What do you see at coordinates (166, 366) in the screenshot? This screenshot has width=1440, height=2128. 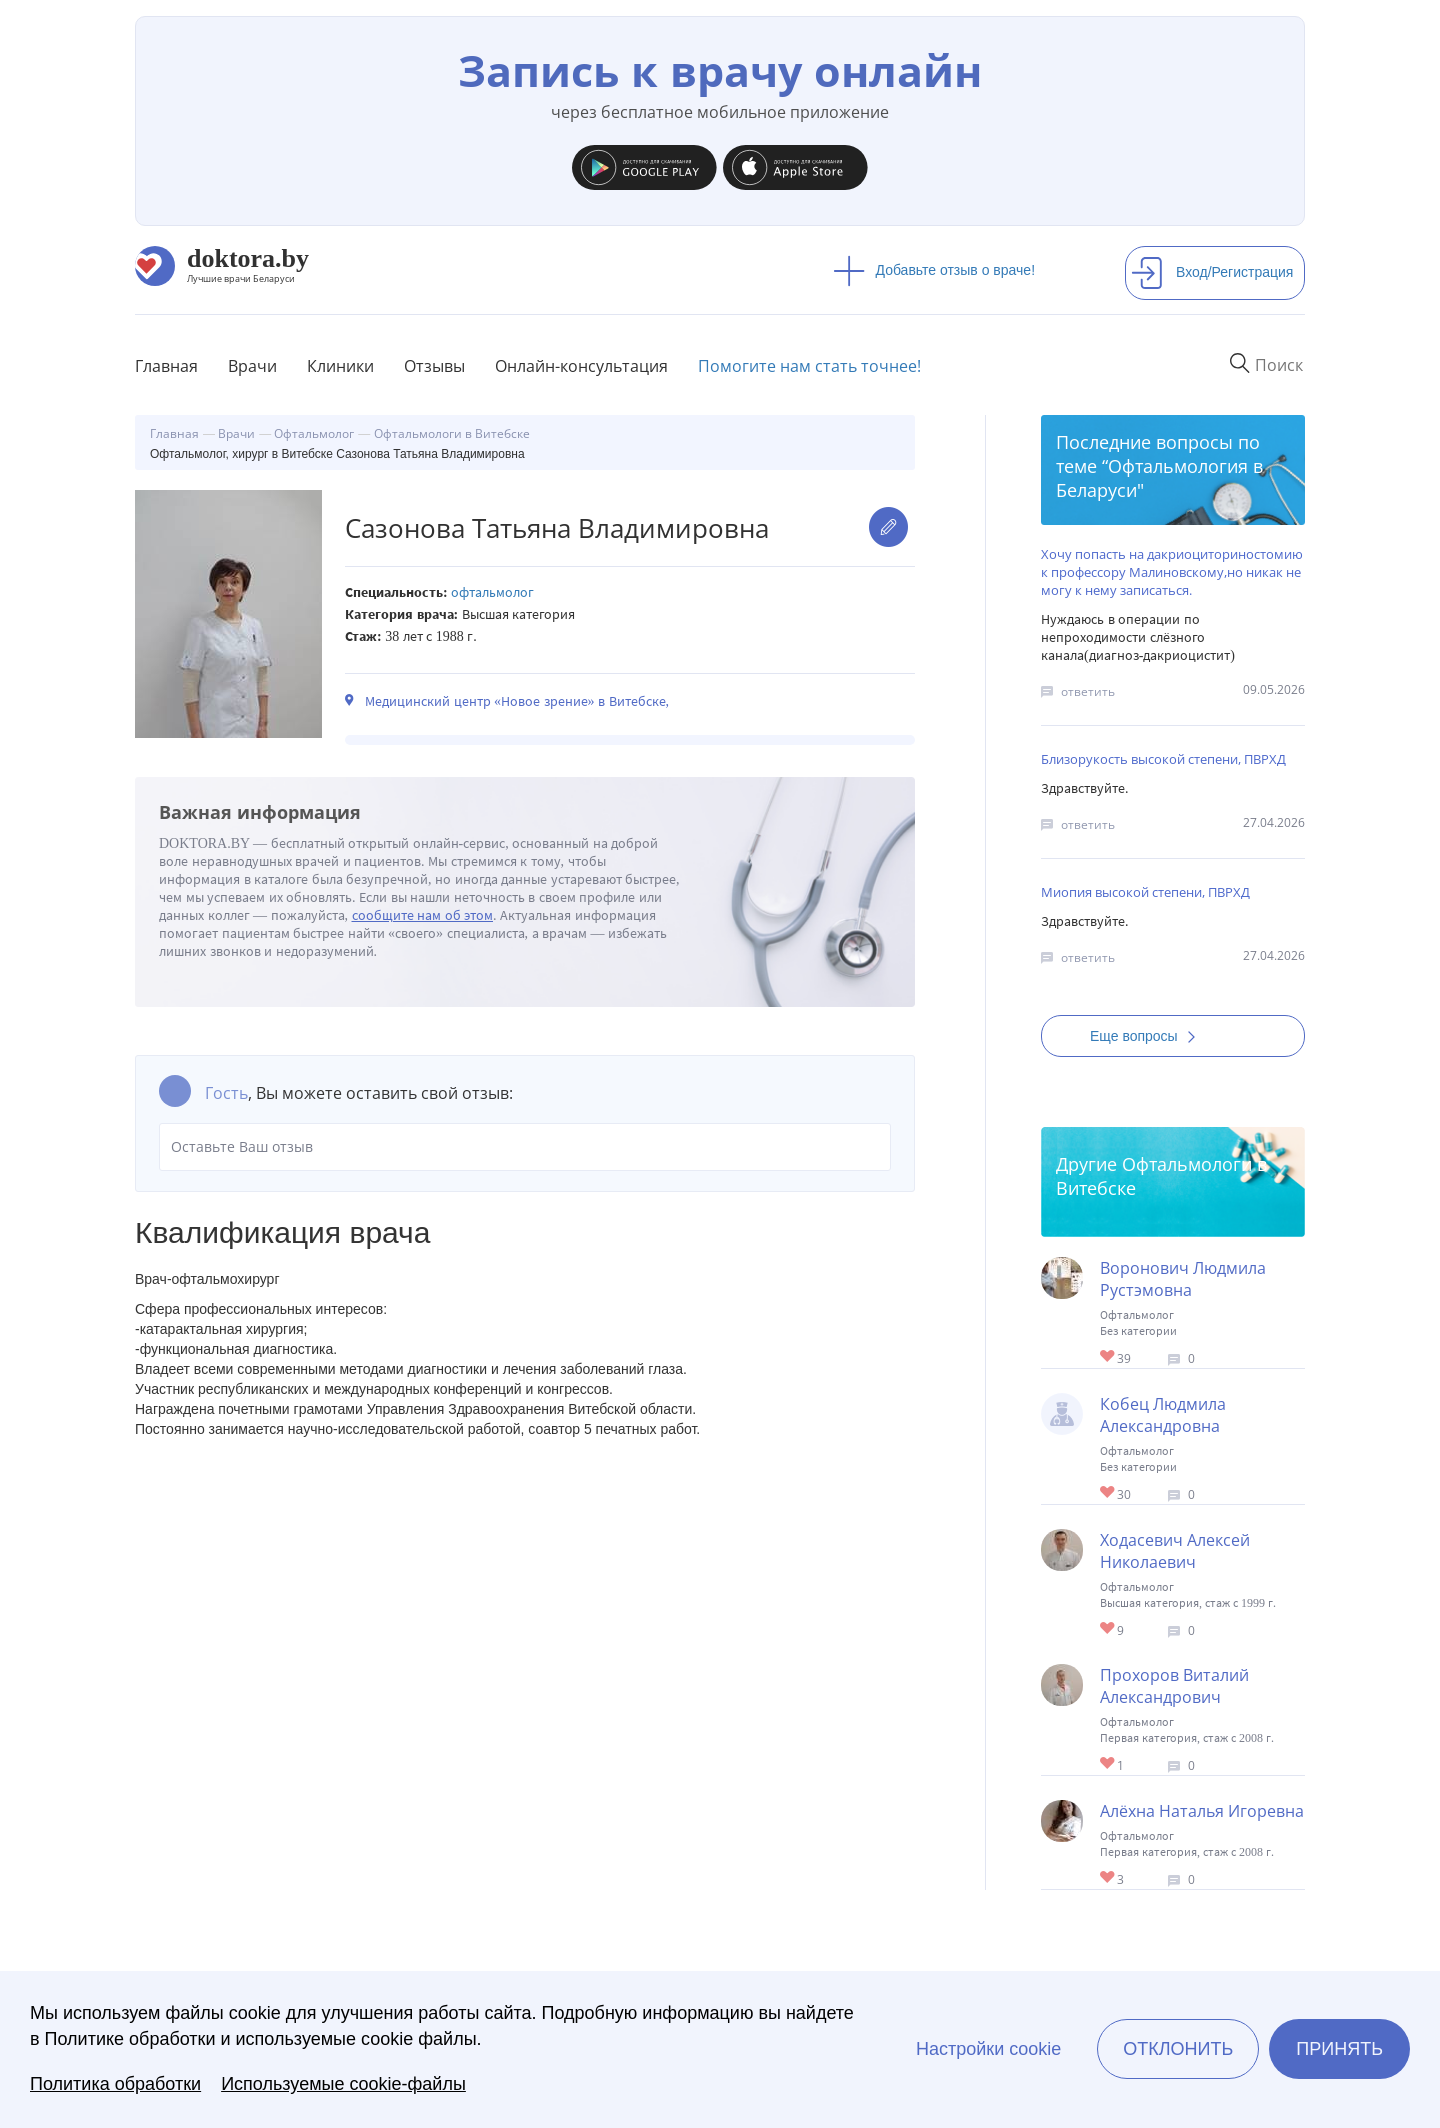 I see `Главная` at bounding box center [166, 366].